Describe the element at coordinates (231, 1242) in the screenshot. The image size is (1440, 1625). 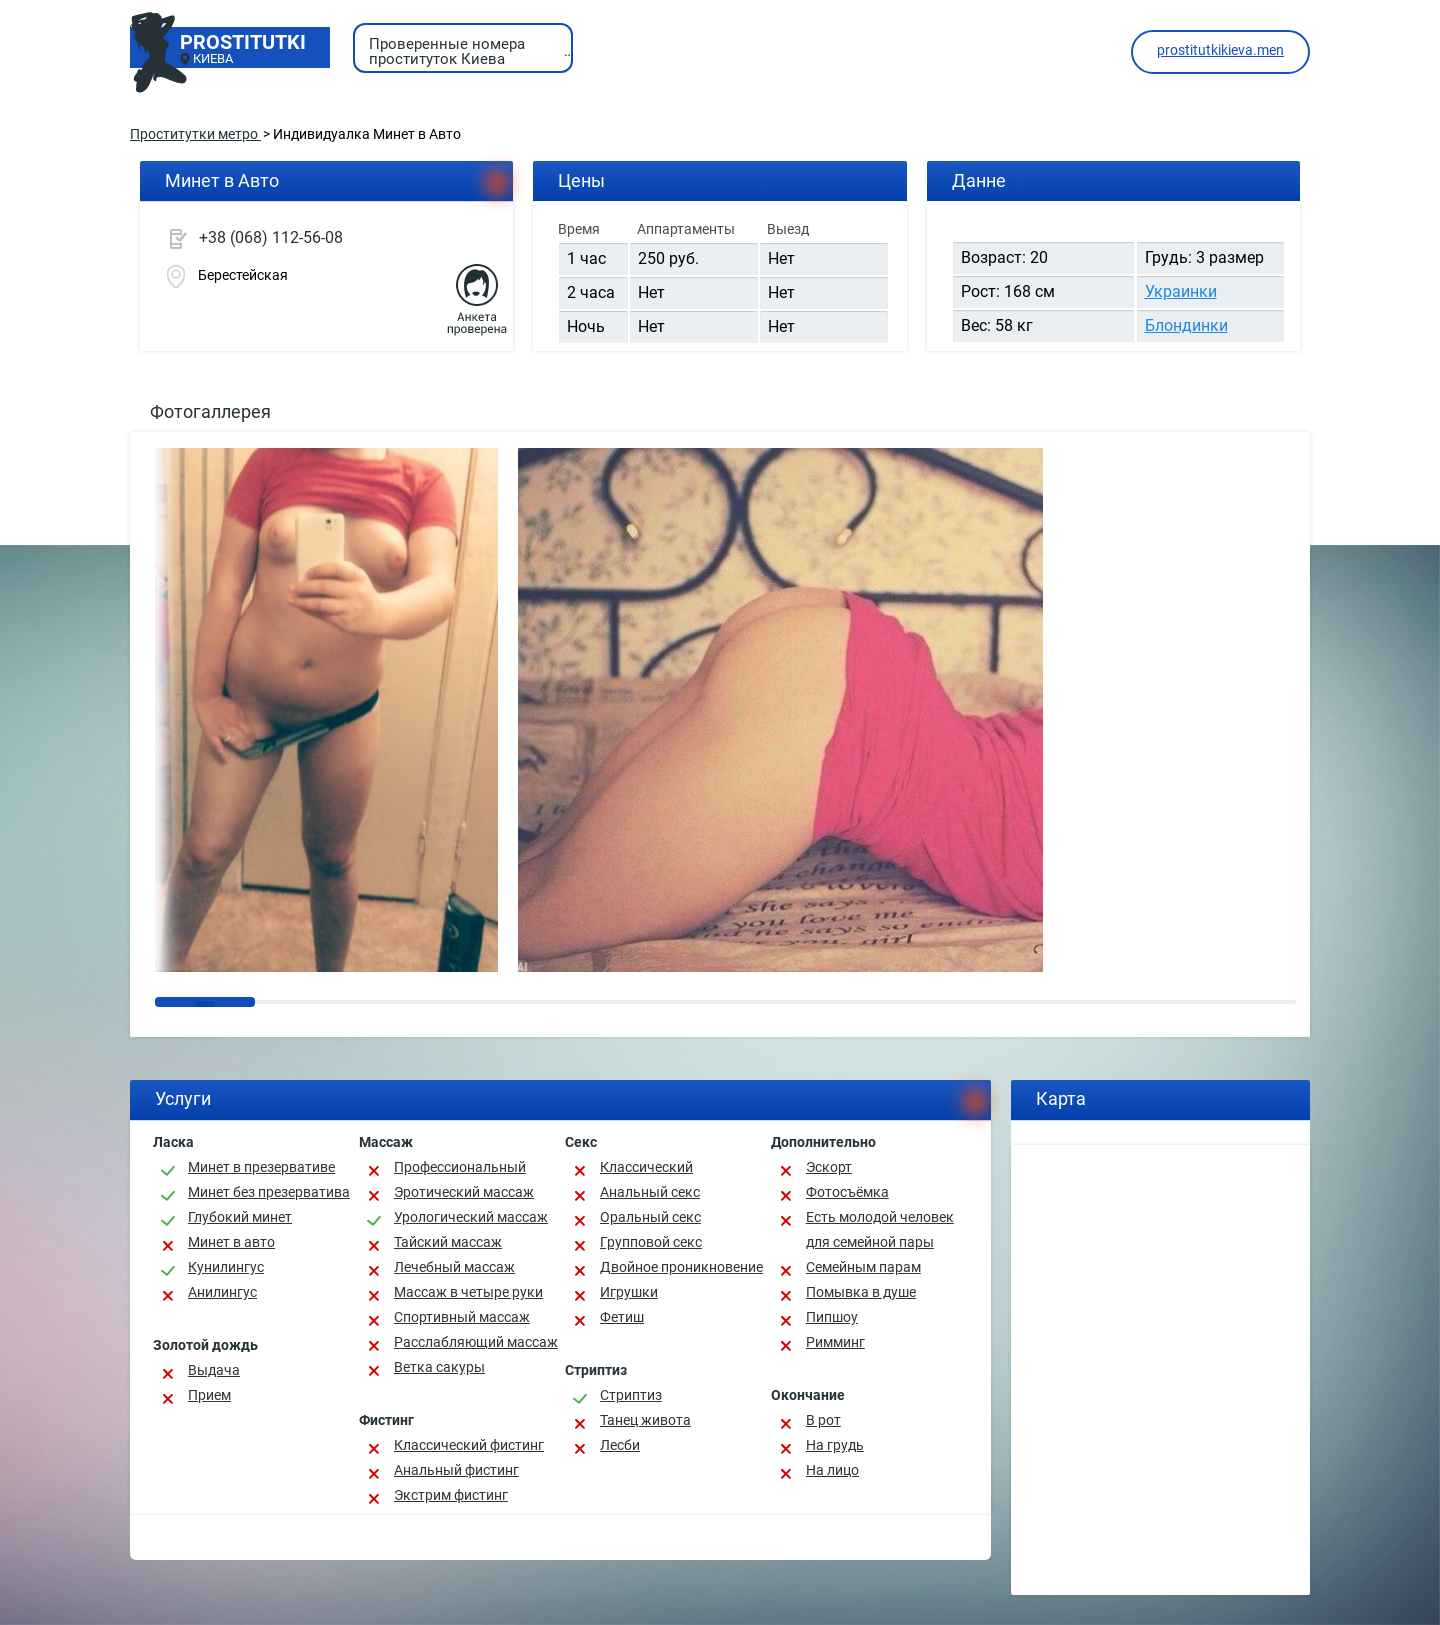
I see `Минет в авто` at that location.